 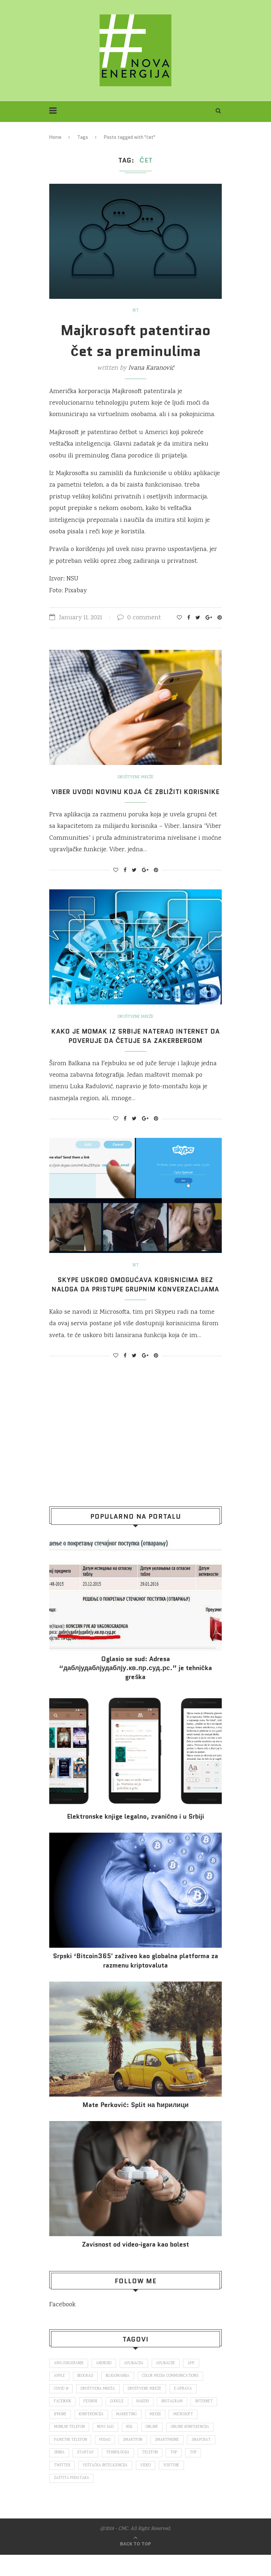 I want to click on smartfon [smartfon (104 items)], so click(x=185, y=2460).